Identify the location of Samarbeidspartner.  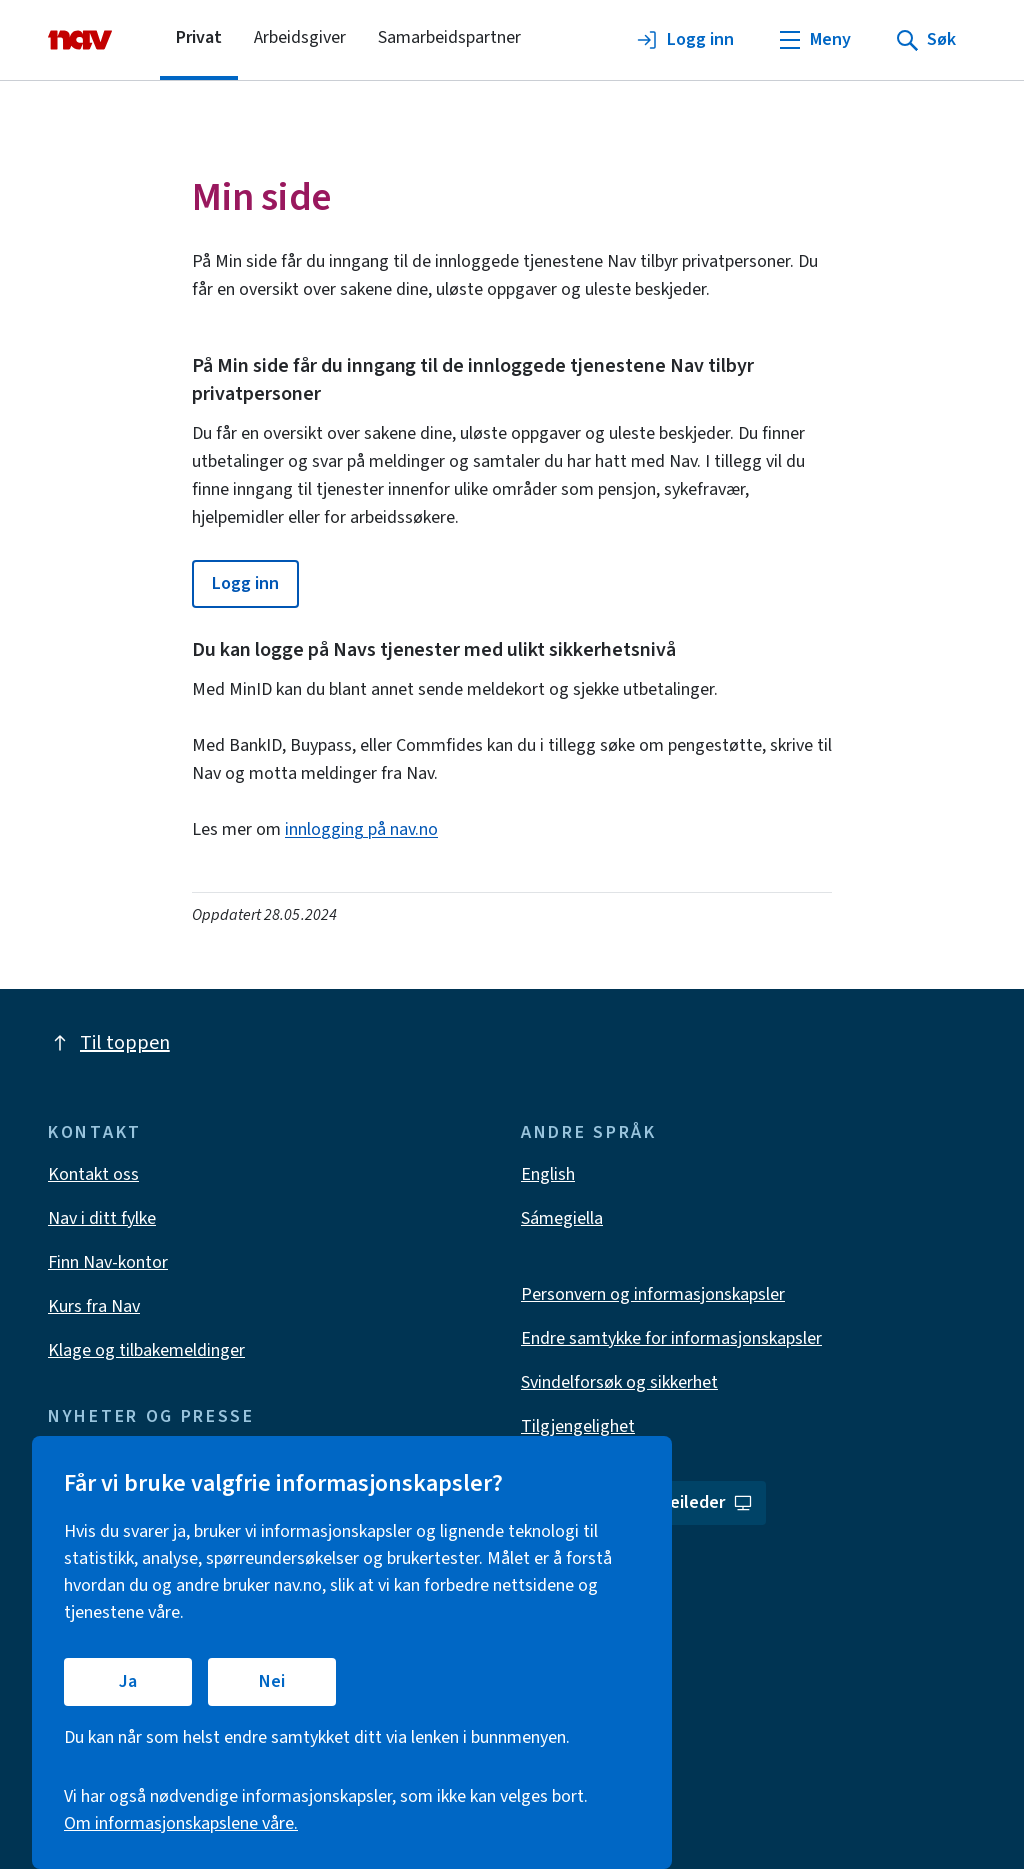
(449, 37).